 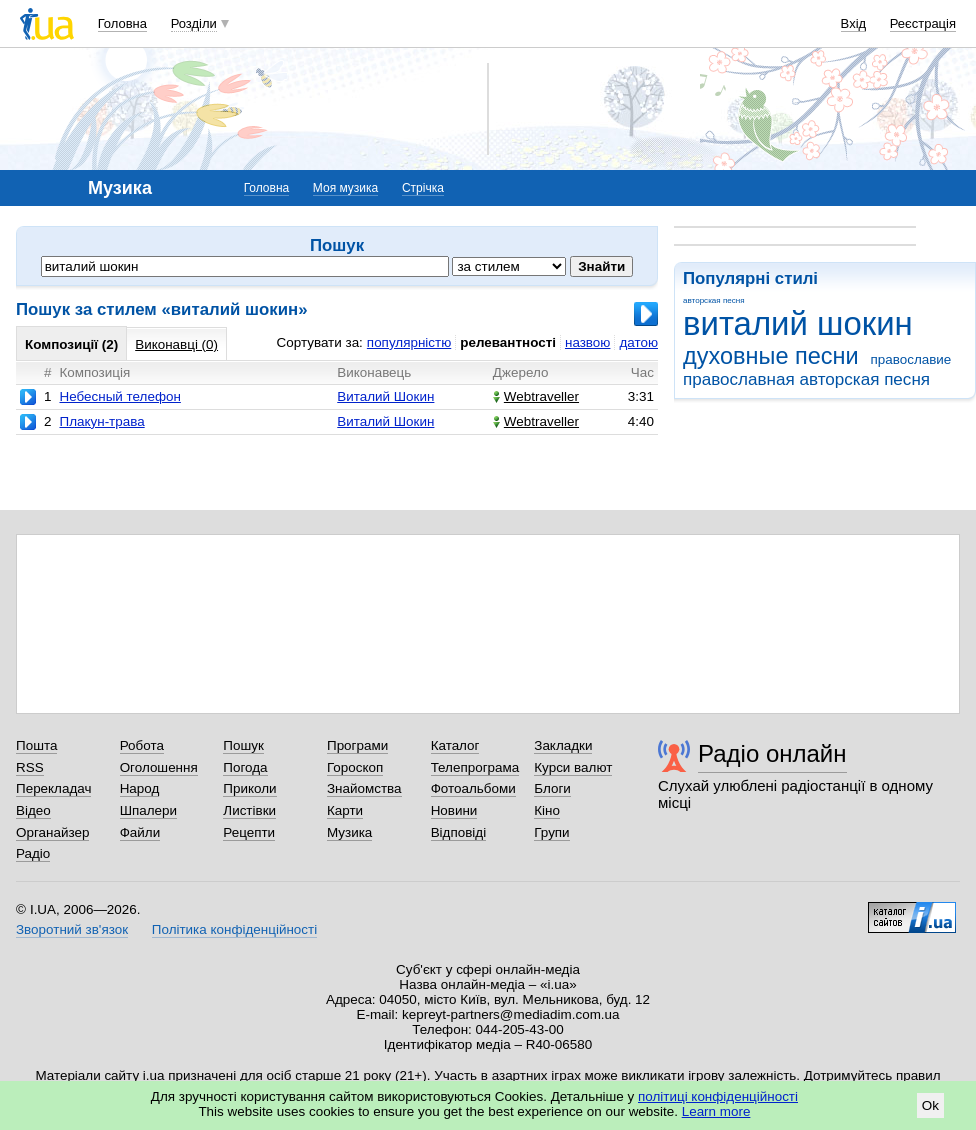 I want to click on Перекладач, so click(x=53, y=788).